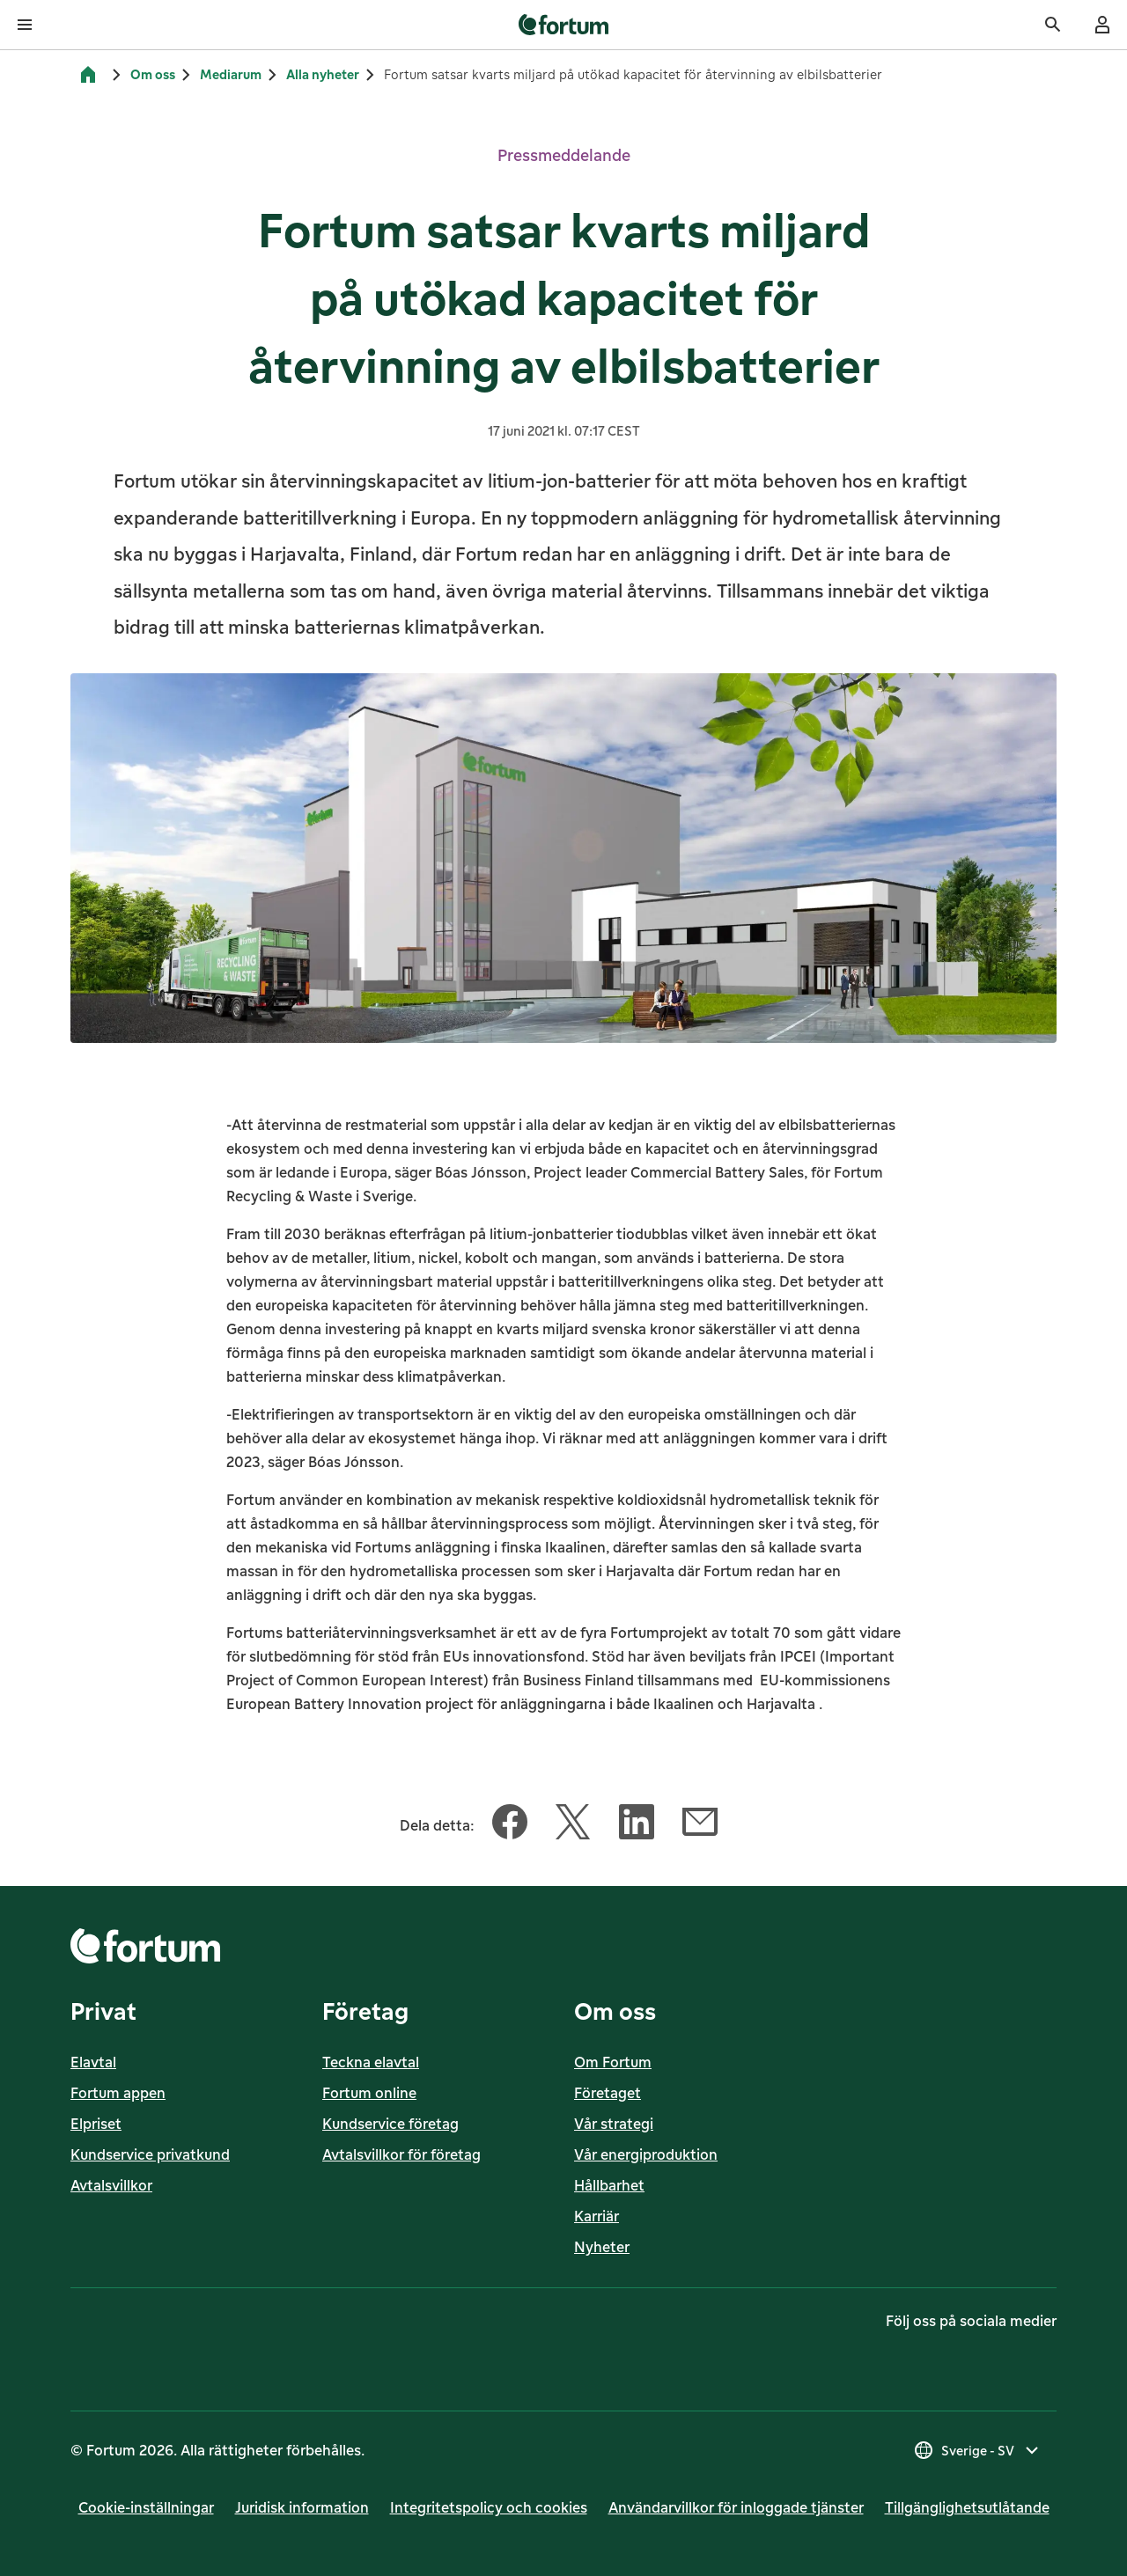 This screenshot has width=1127, height=2576. What do you see at coordinates (24, 24) in the screenshot?
I see `[Öppna meny]` at bounding box center [24, 24].